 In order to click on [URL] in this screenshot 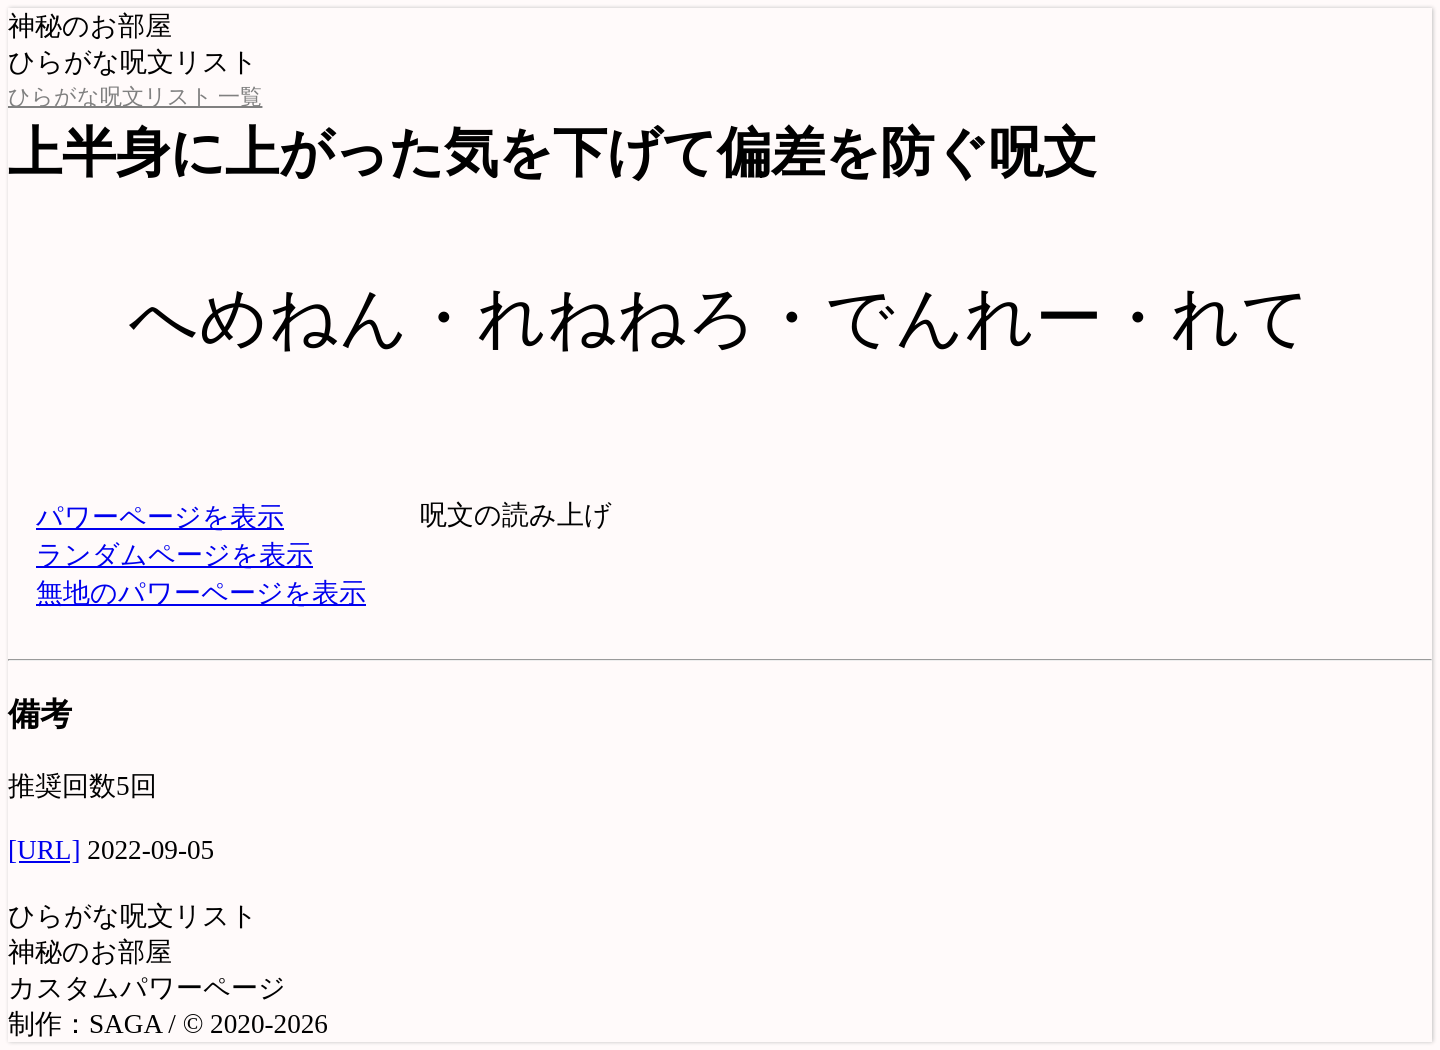, I will do `click(44, 850)`.